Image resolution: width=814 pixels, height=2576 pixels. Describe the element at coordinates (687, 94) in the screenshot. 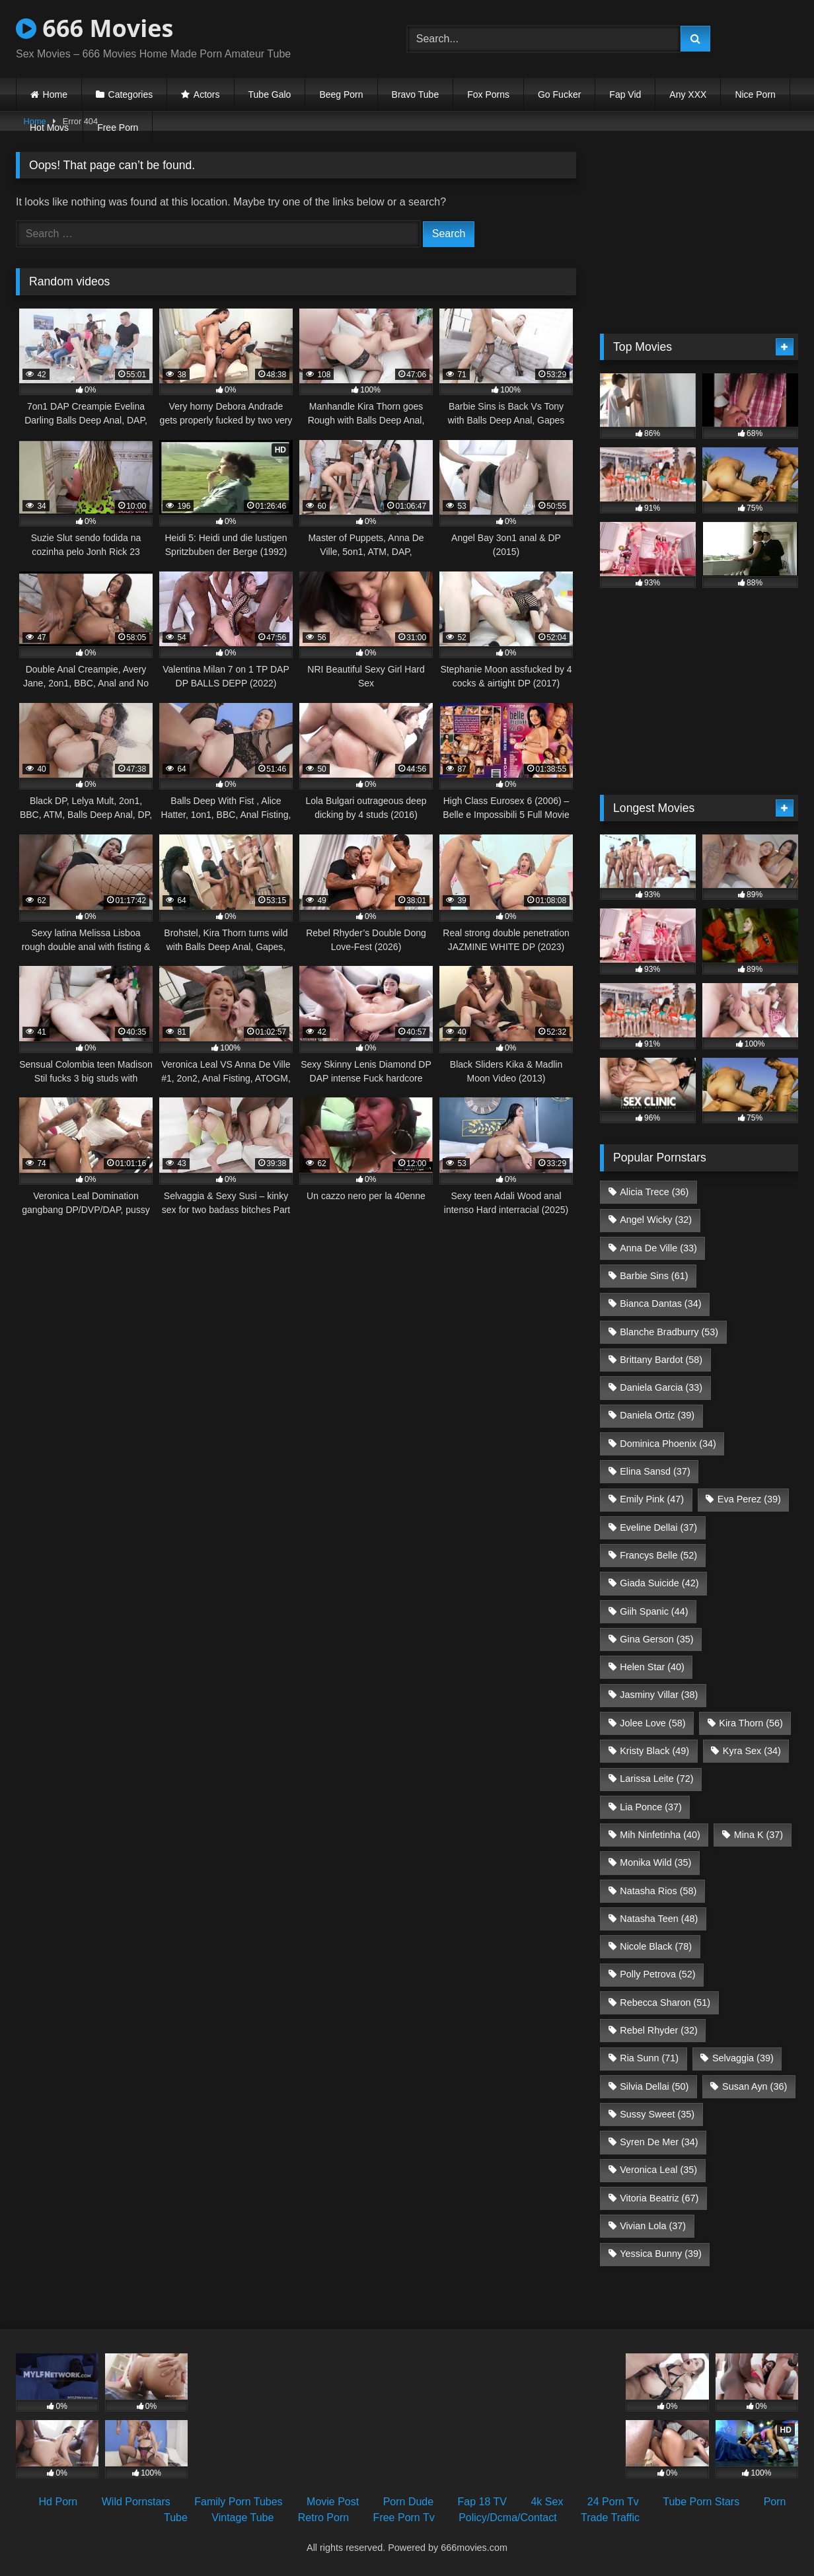

I see `Any XXX` at that location.